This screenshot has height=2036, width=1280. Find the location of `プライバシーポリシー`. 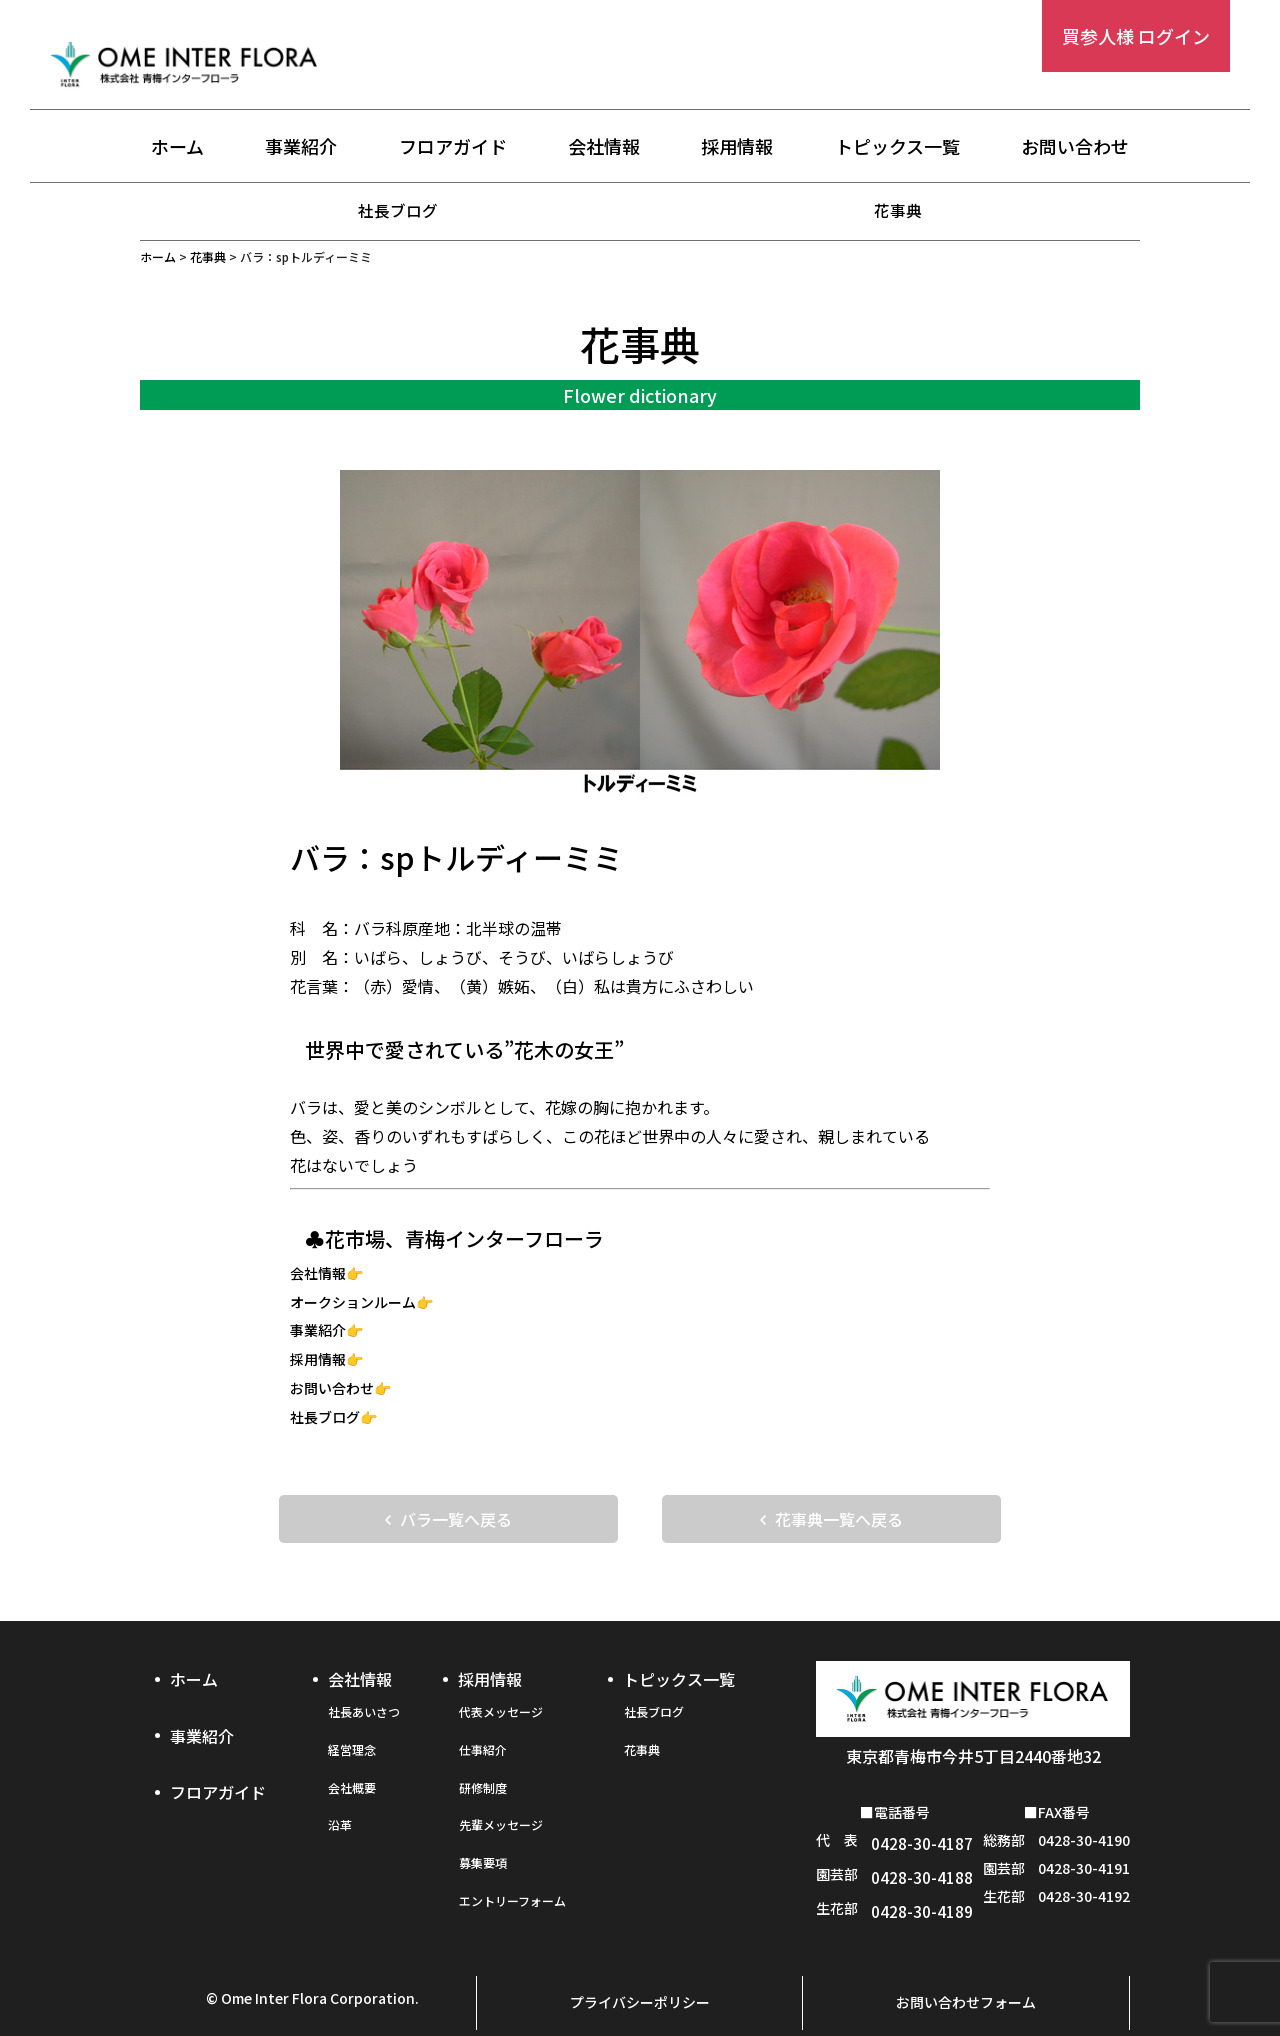

プライバシーポリシー is located at coordinates (640, 1973).